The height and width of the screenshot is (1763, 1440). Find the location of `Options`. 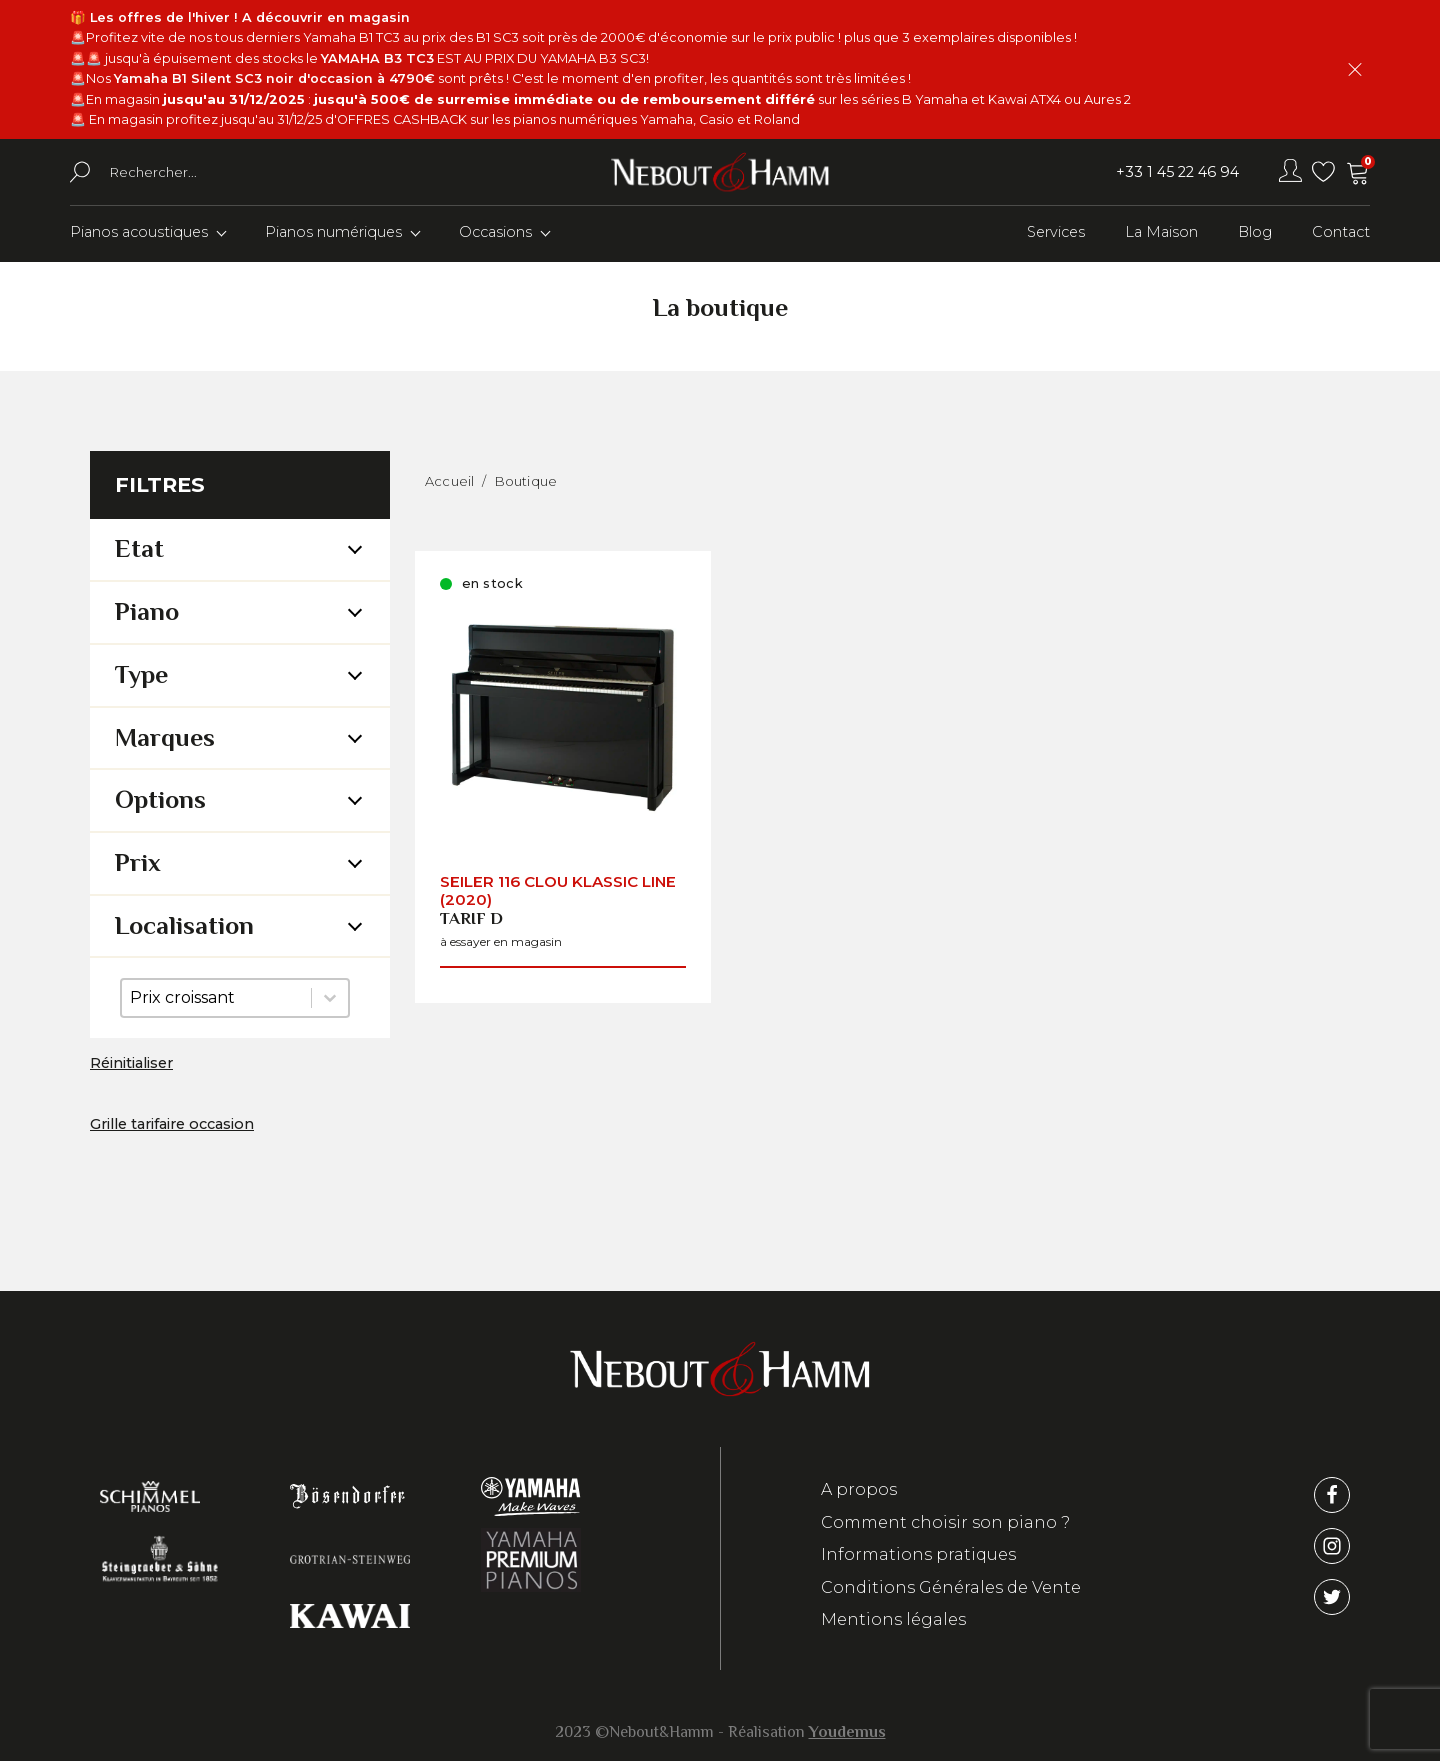

Options is located at coordinates (160, 801).